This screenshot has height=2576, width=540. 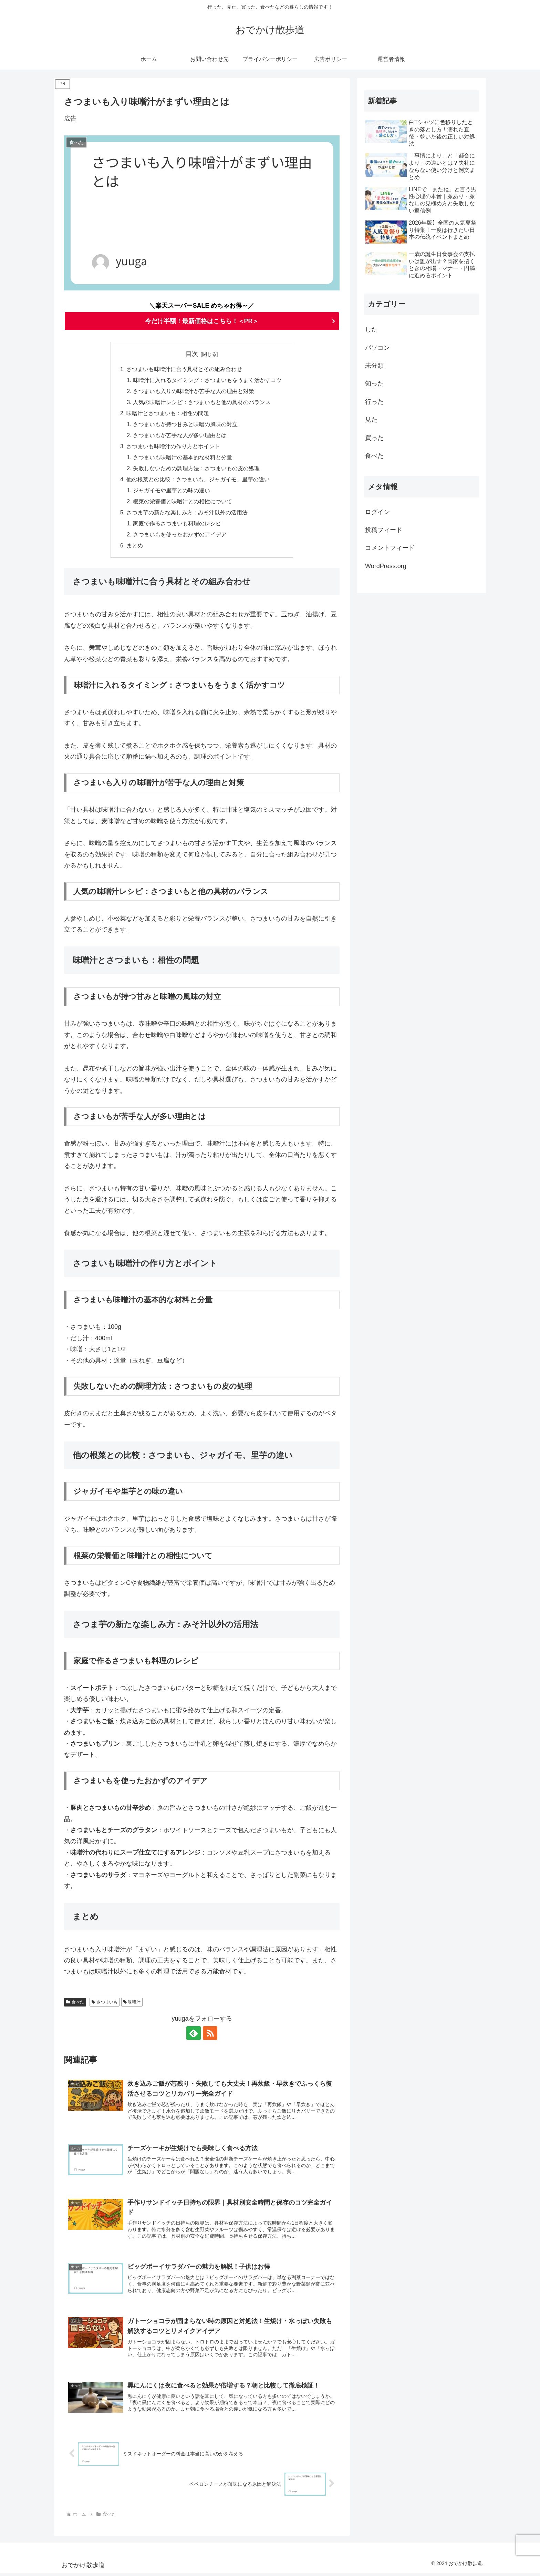 I want to click on さつまいも, so click(x=104, y=2004).